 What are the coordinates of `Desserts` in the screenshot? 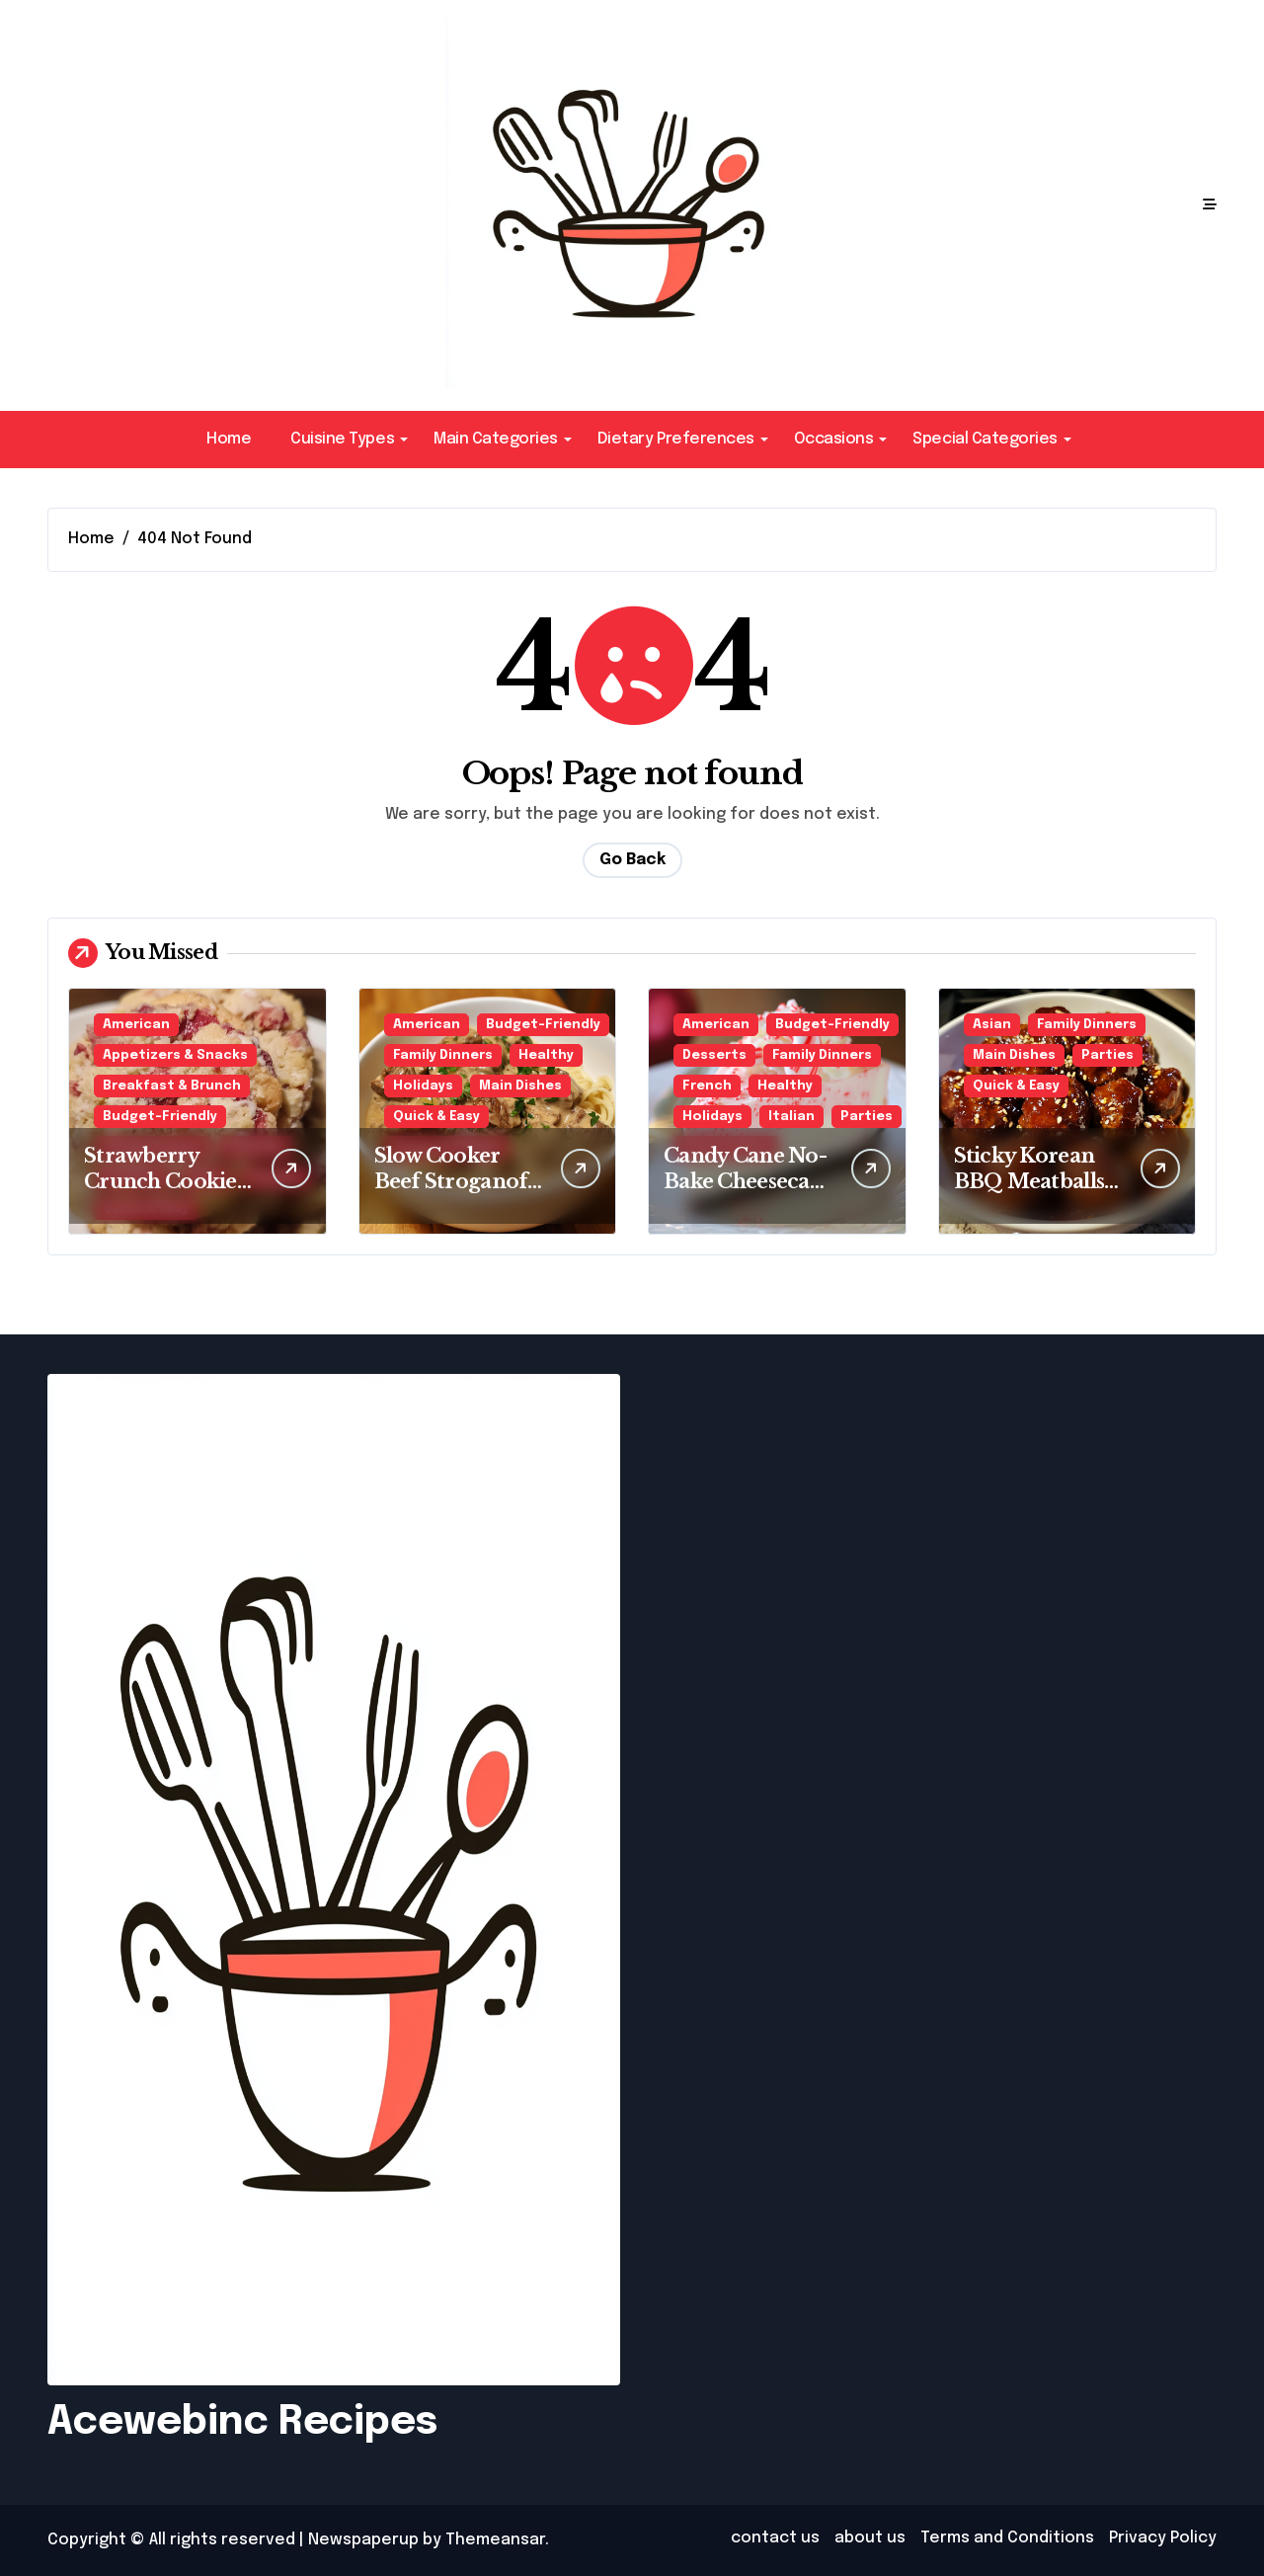 It's located at (714, 1055).